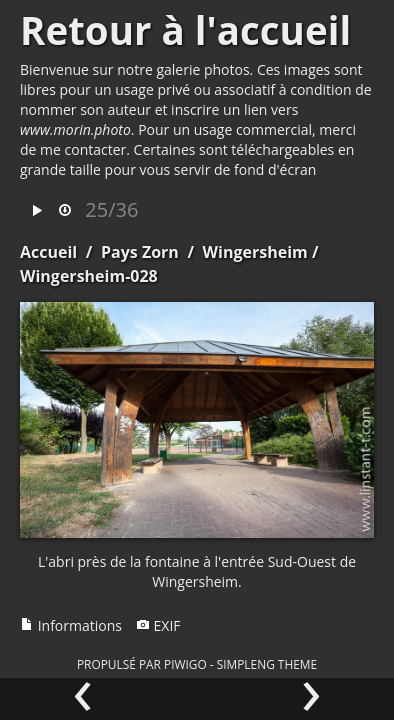  What do you see at coordinates (158, 625) in the screenshot?
I see `EXIF` at bounding box center [158, 625].